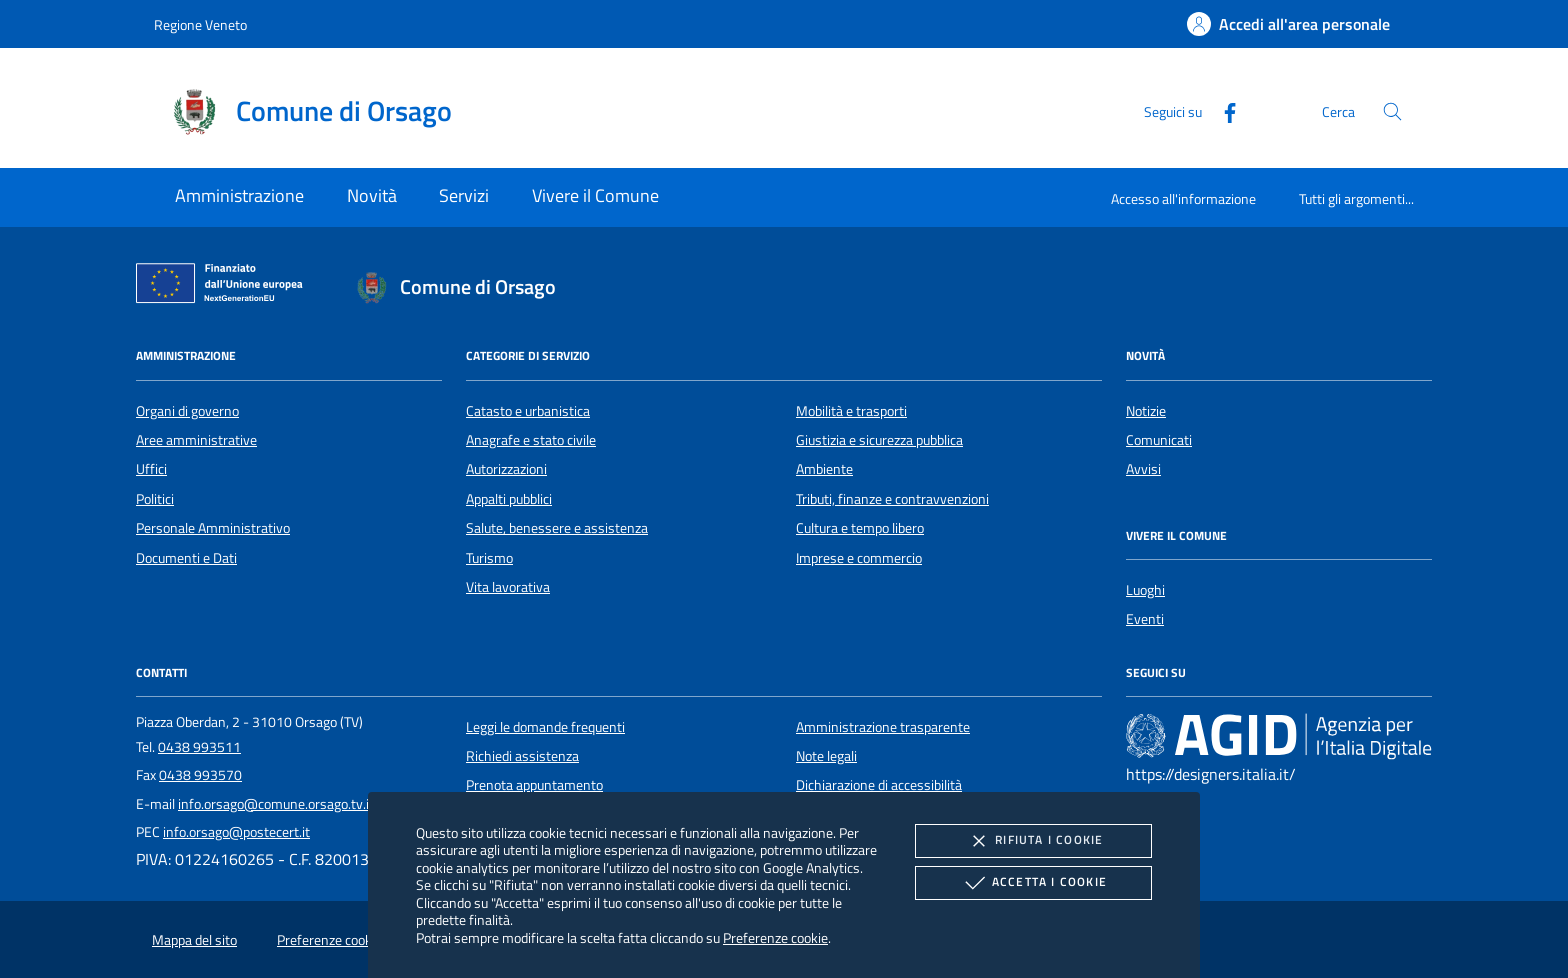  I want to click on Notizie, so click(1146, 411).